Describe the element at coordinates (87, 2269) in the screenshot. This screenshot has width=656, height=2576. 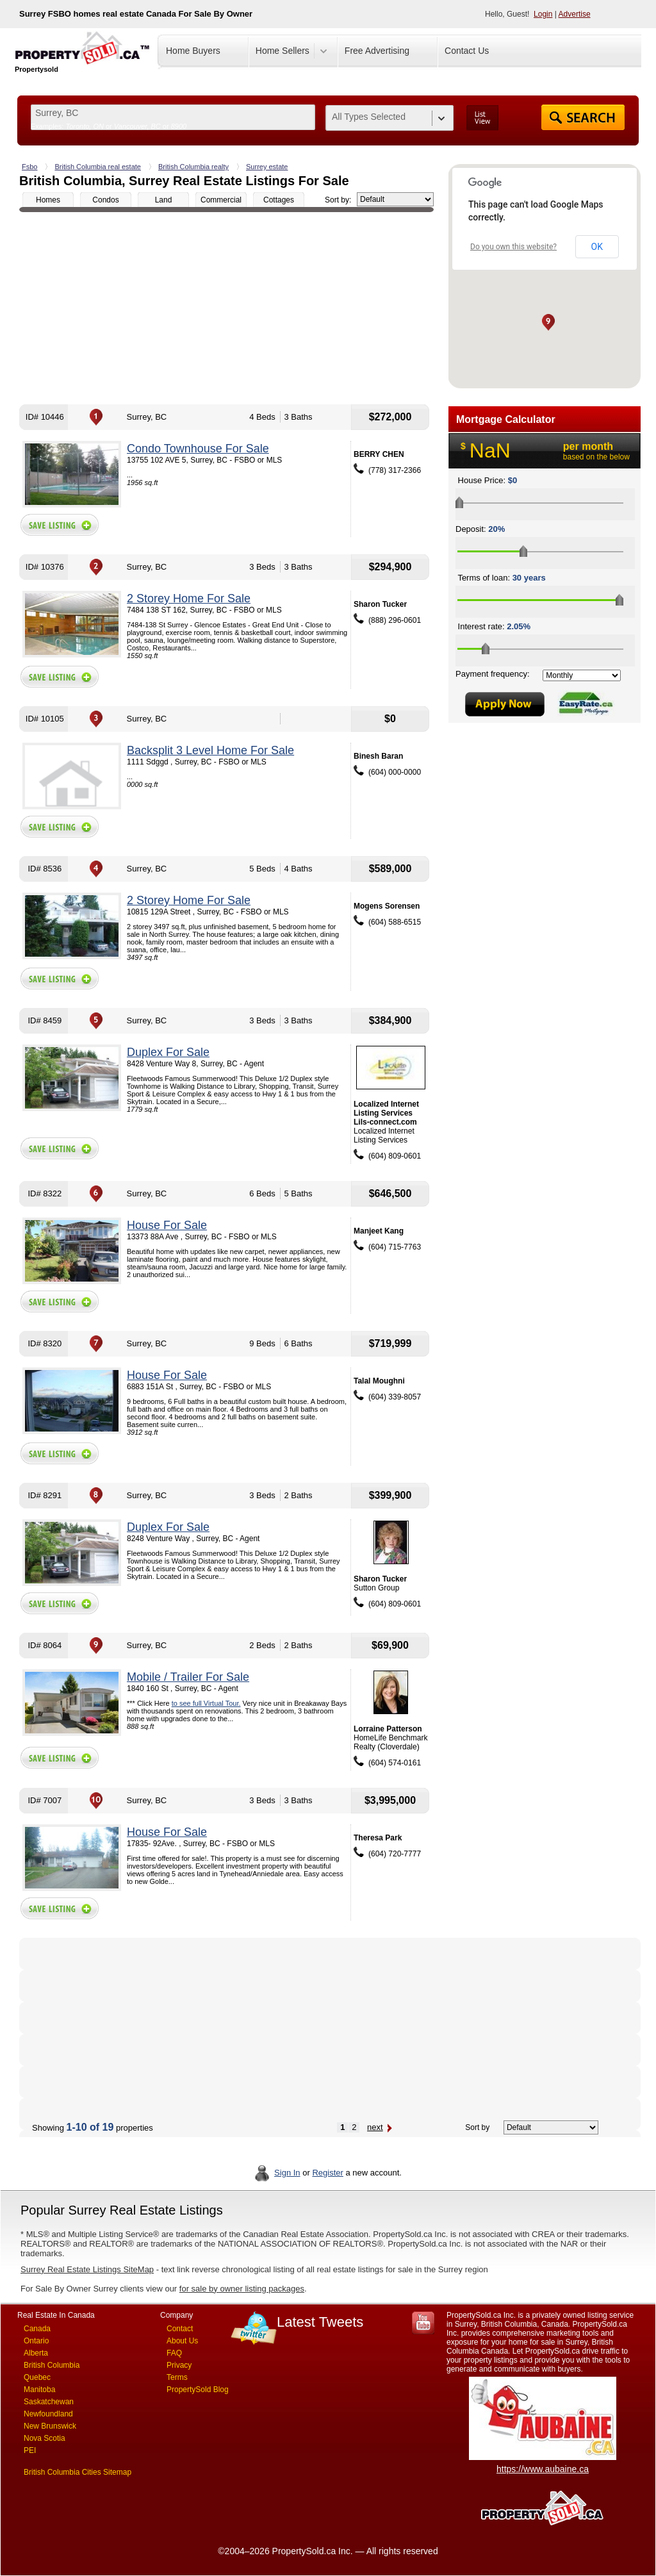
I see `Surrey Real Estate Listings SiteMap` at that location.